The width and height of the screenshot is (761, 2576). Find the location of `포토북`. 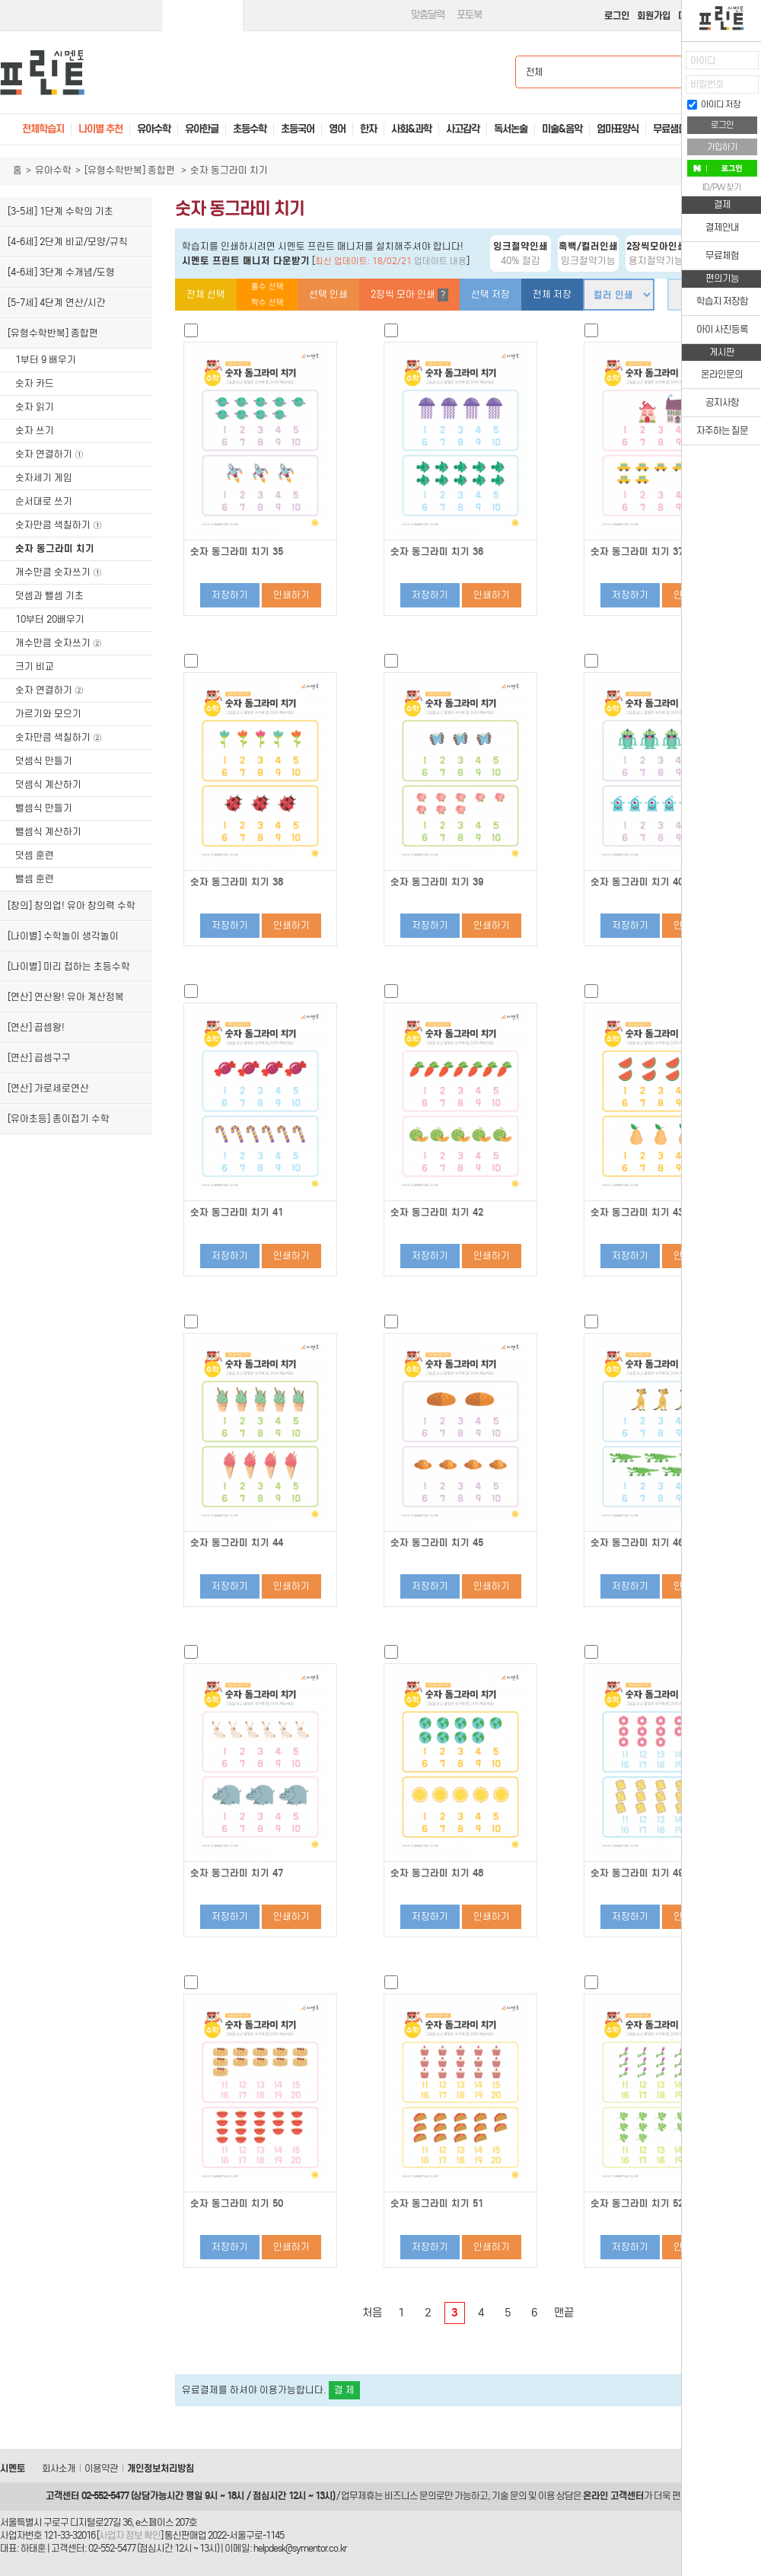

포토북 is located at coordinates (469, 14).